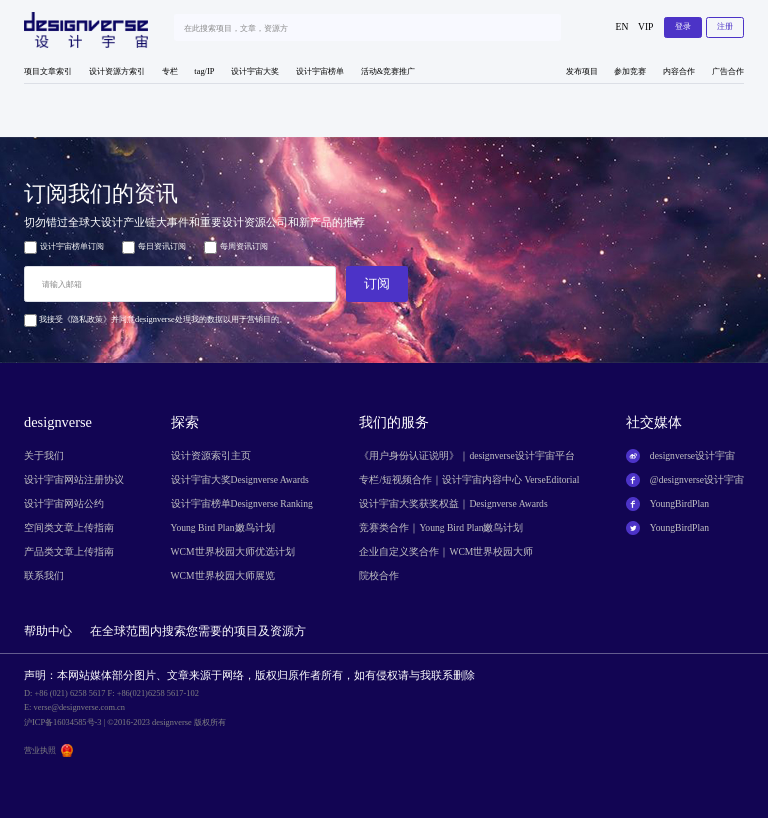 The width and height of the screenshot is (768, 818). Describe the element at coordinates (645, 26) in the screenshot. I see `VIP` at that location.